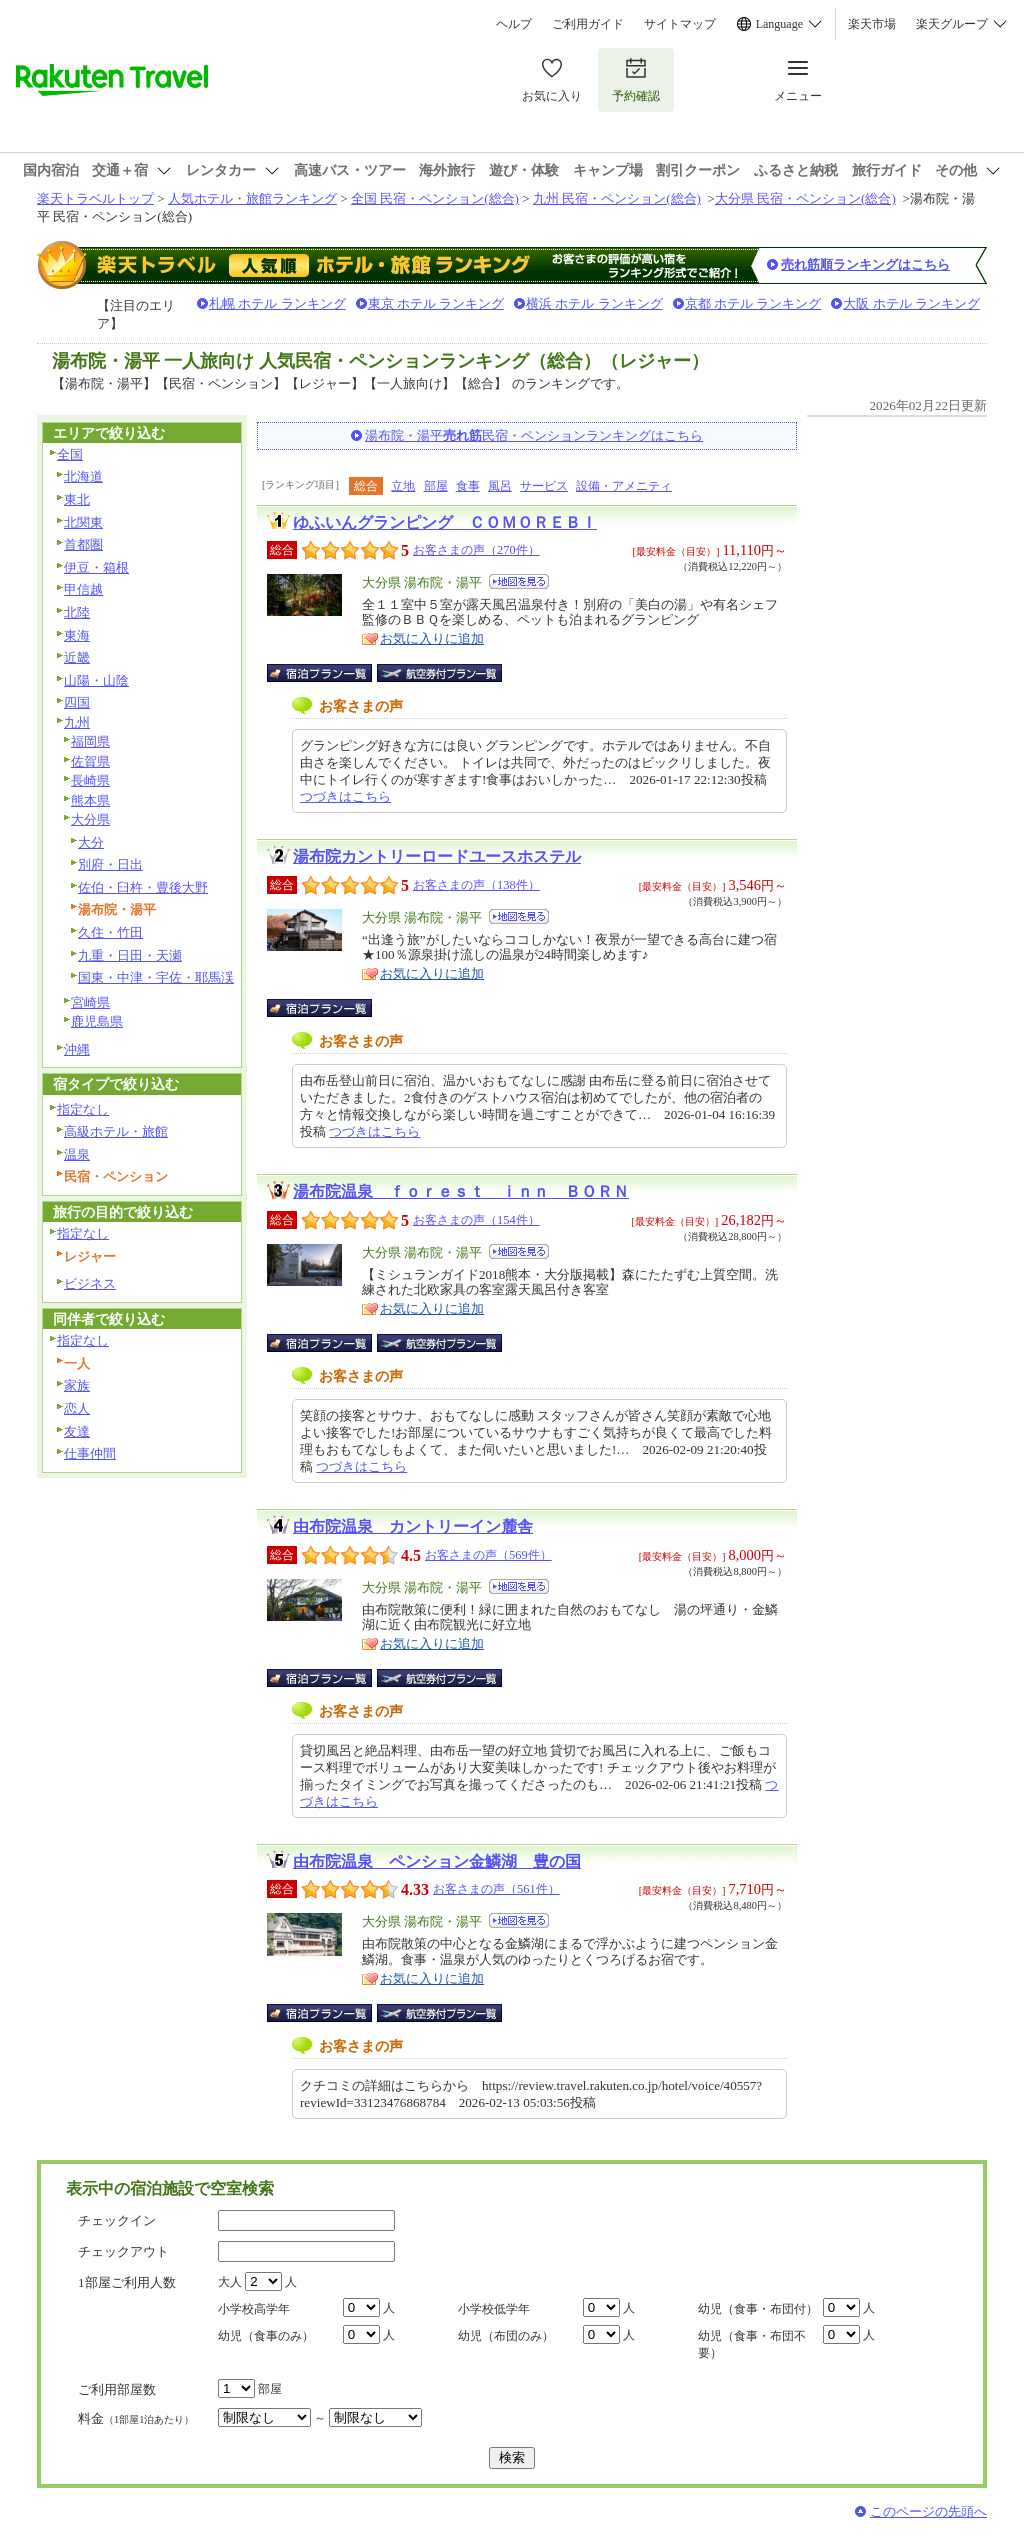 This screenshot has width=1024, height=2536. I want to click on 四国, so click(77, 702).